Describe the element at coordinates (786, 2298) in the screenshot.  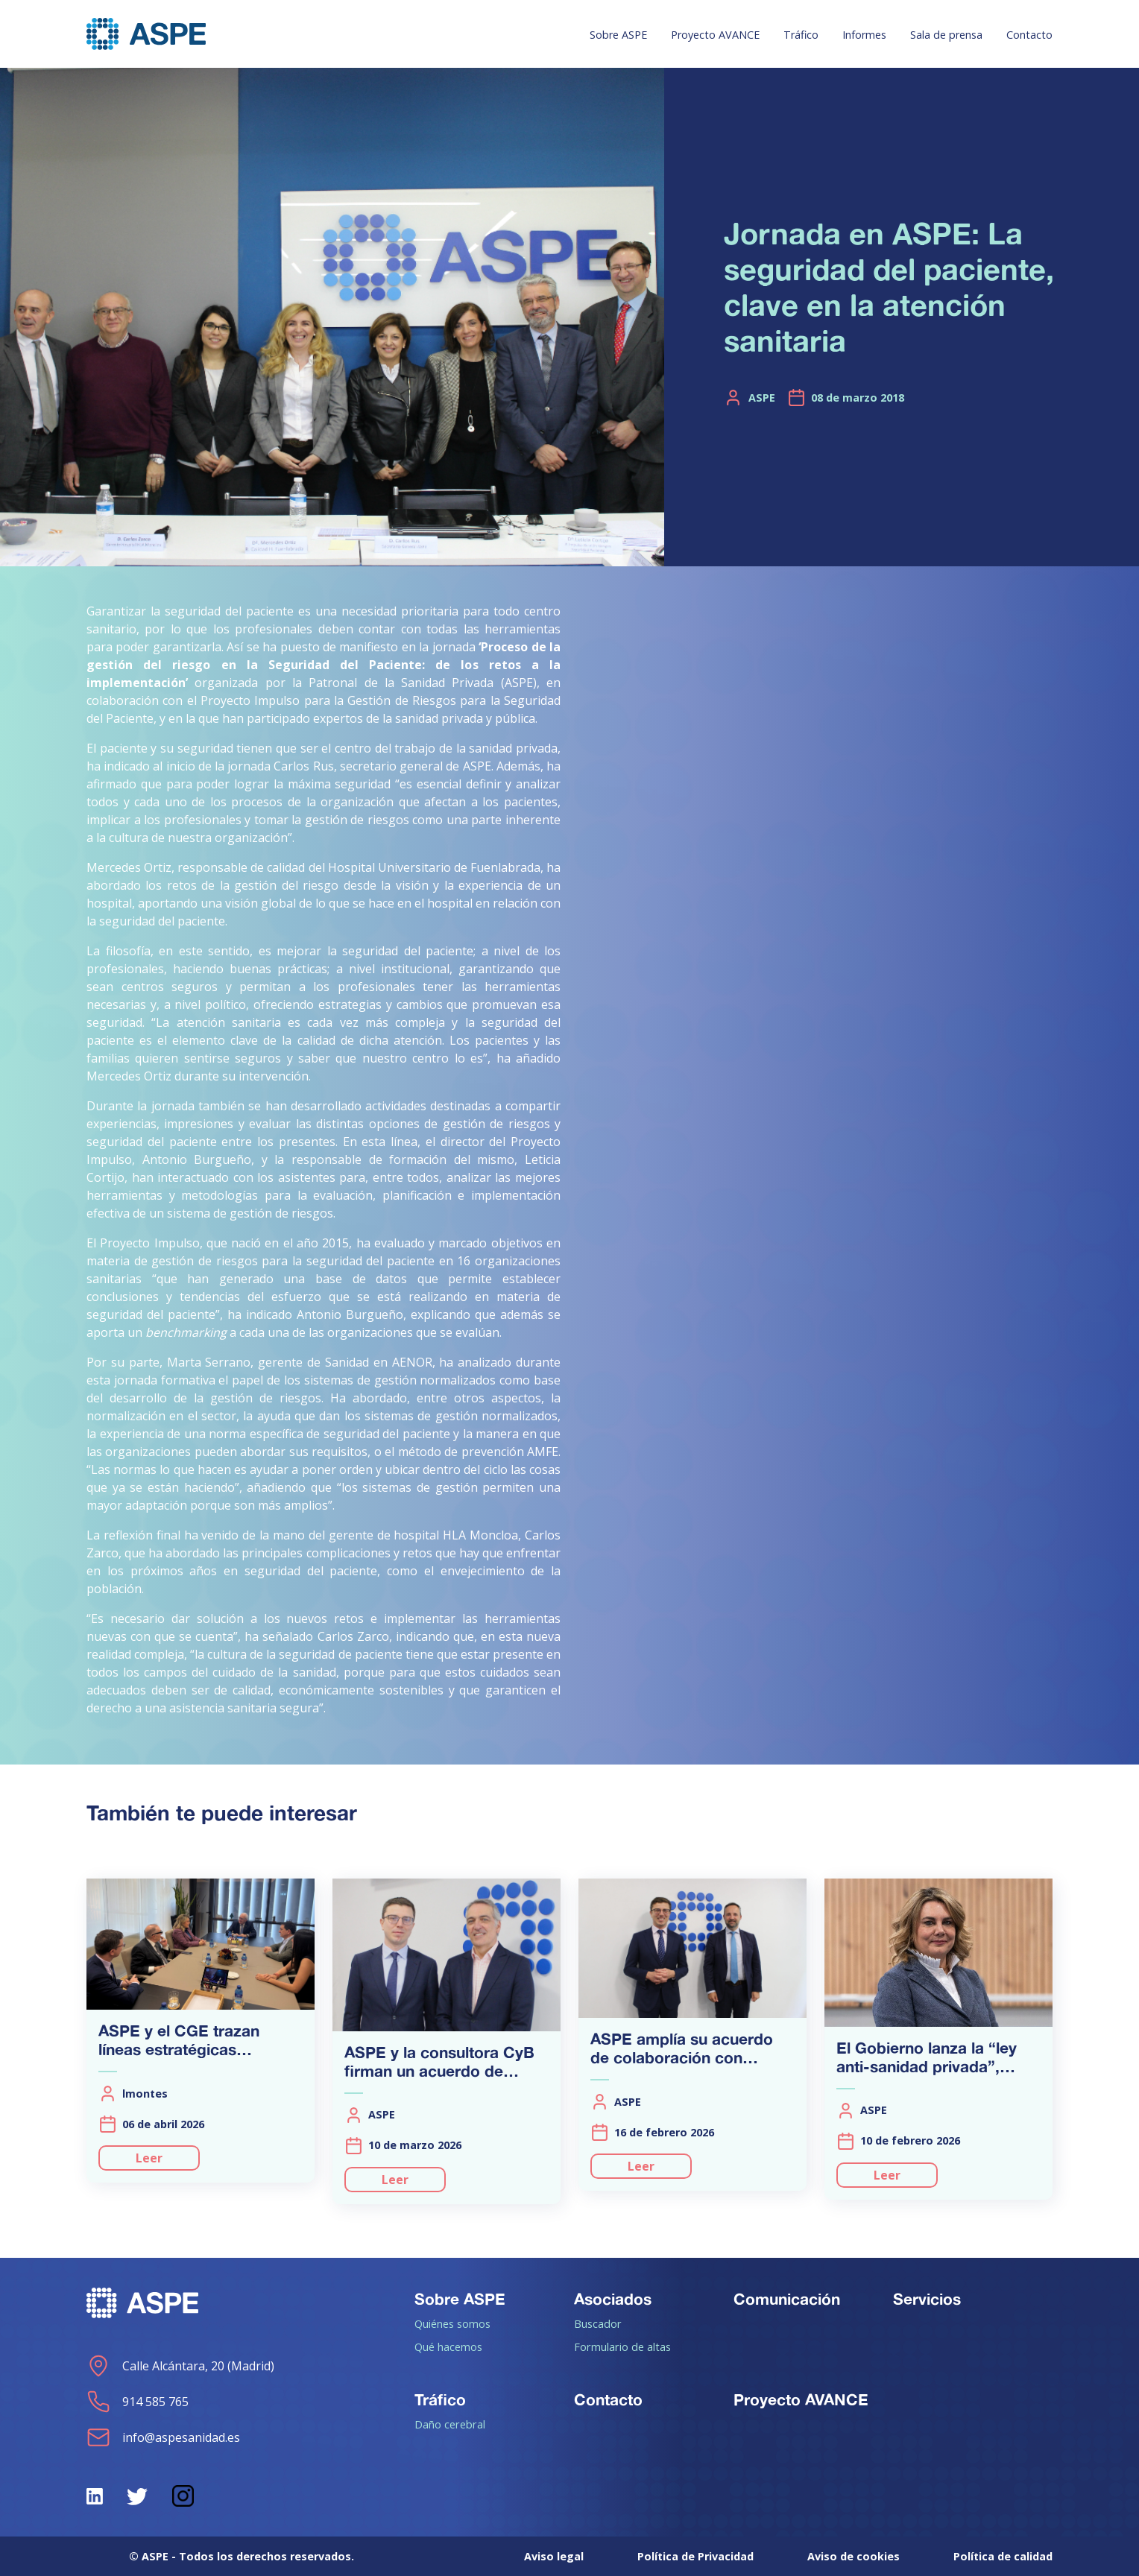
I see `Comunicación` at that location.